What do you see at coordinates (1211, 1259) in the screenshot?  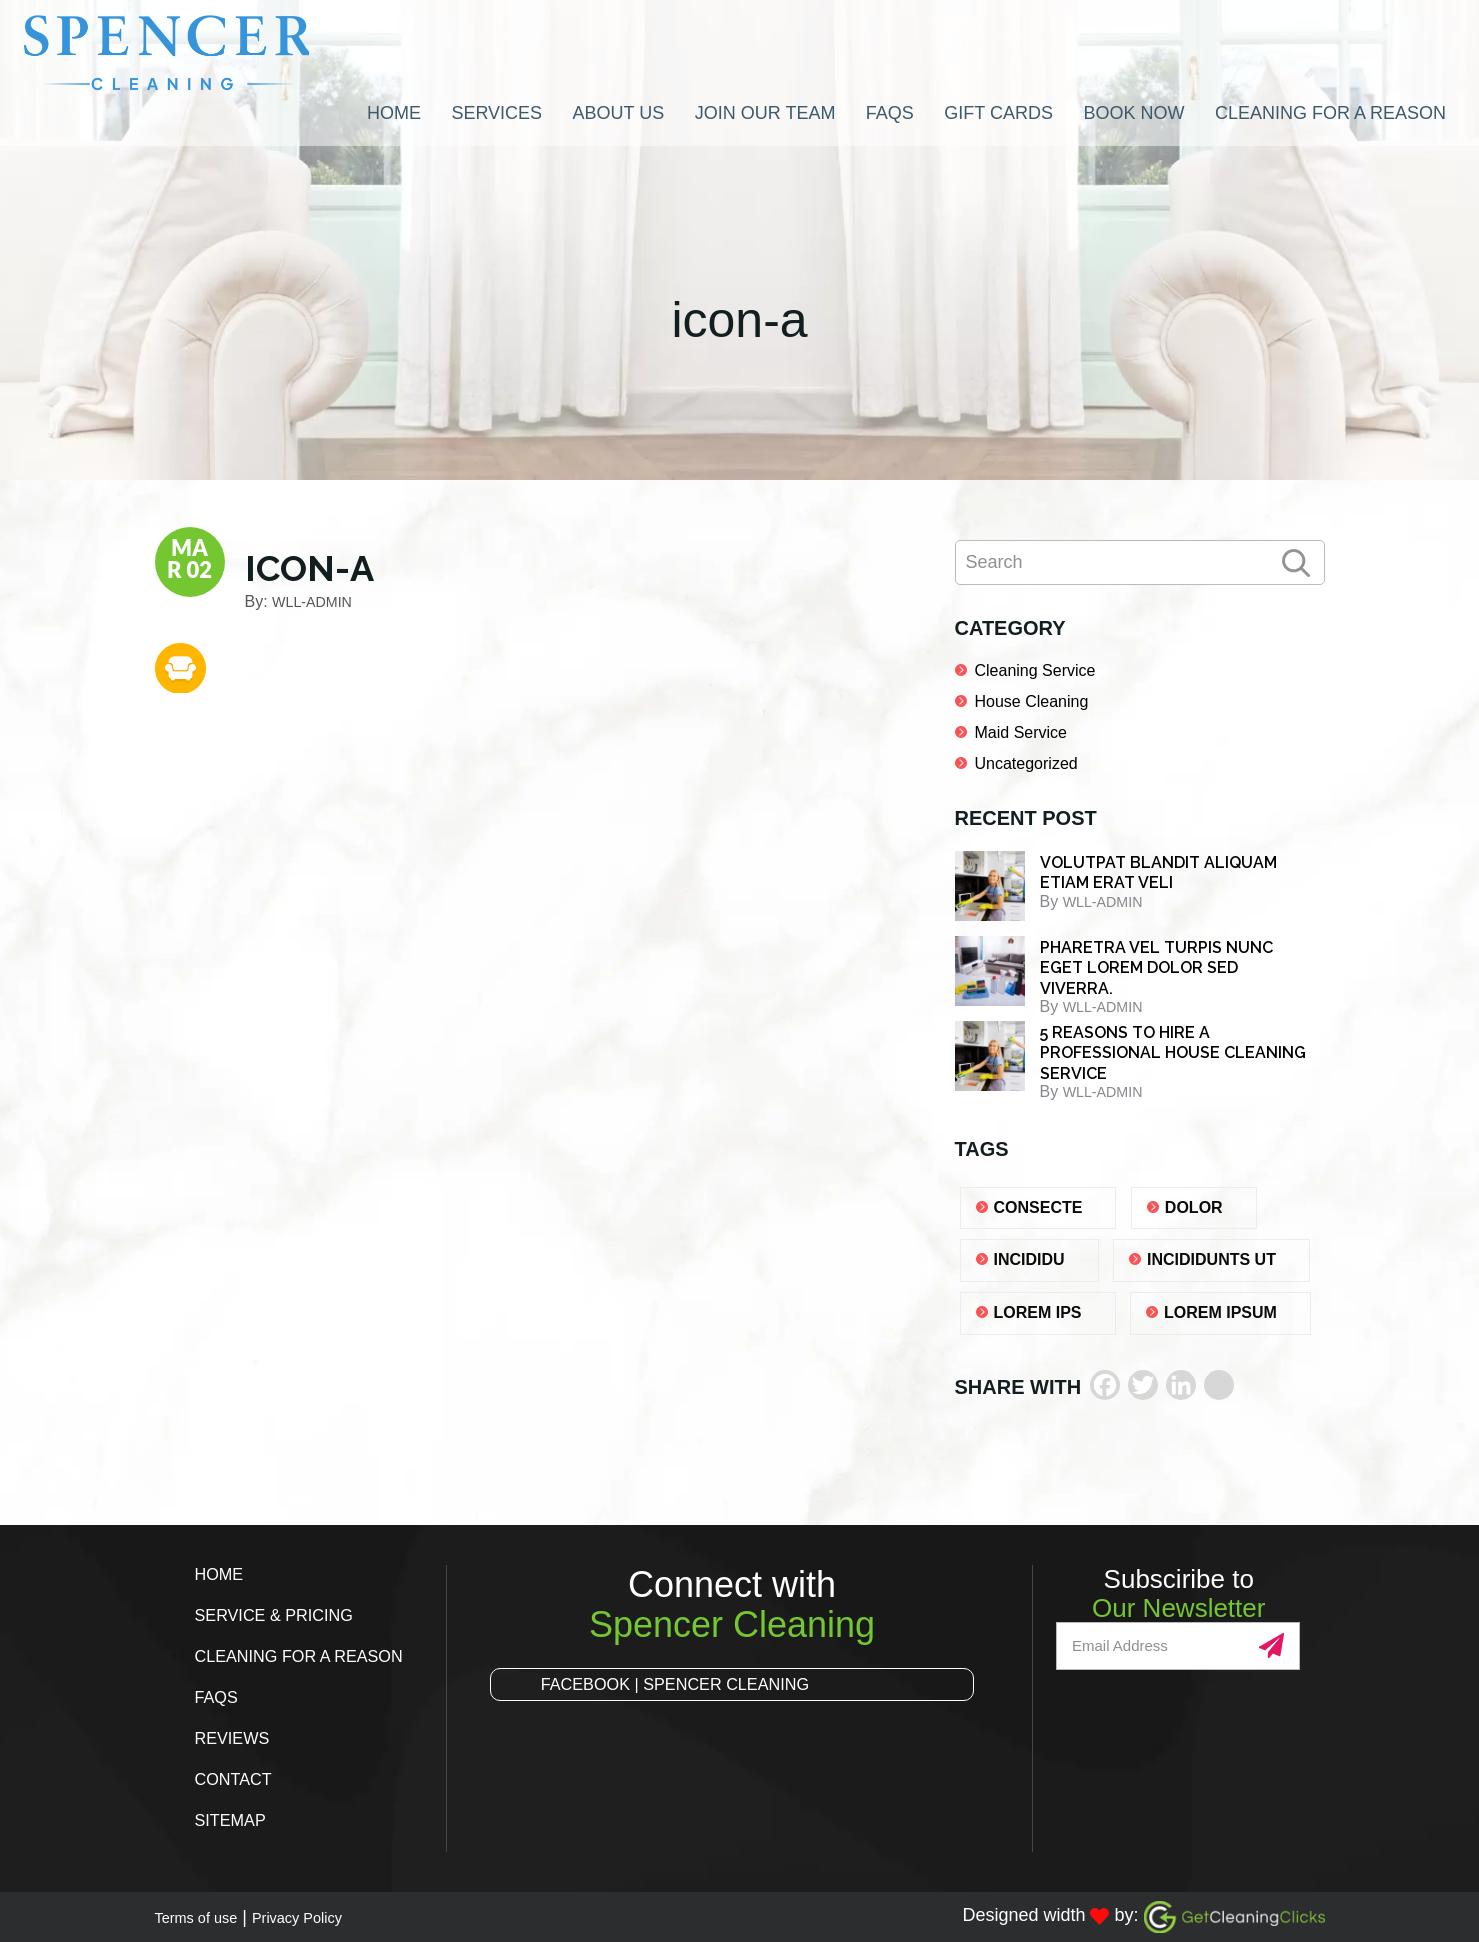 I see `Incididunts ut [Incididunts ut (1 item)]` at bounding box center [1211, 1259].